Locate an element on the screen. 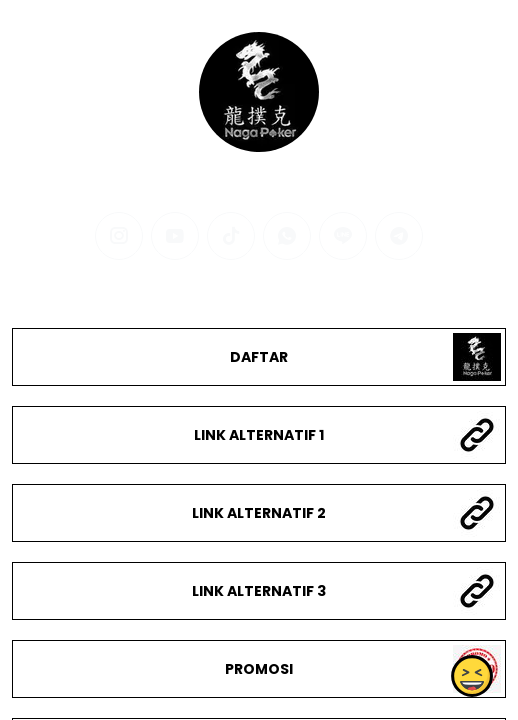 The image size is (518, 720). LINK ALTERNATIF 1 is located at coordinates (259, 435).